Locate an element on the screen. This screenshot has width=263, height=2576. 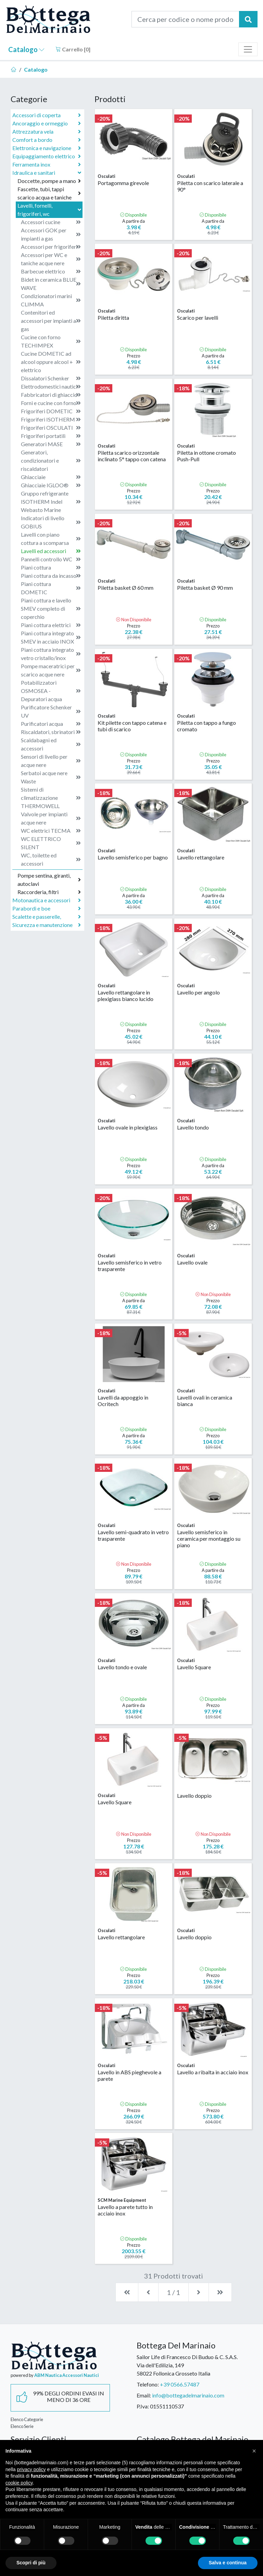
Elenco Serie is located at coordinates (22, 2426).